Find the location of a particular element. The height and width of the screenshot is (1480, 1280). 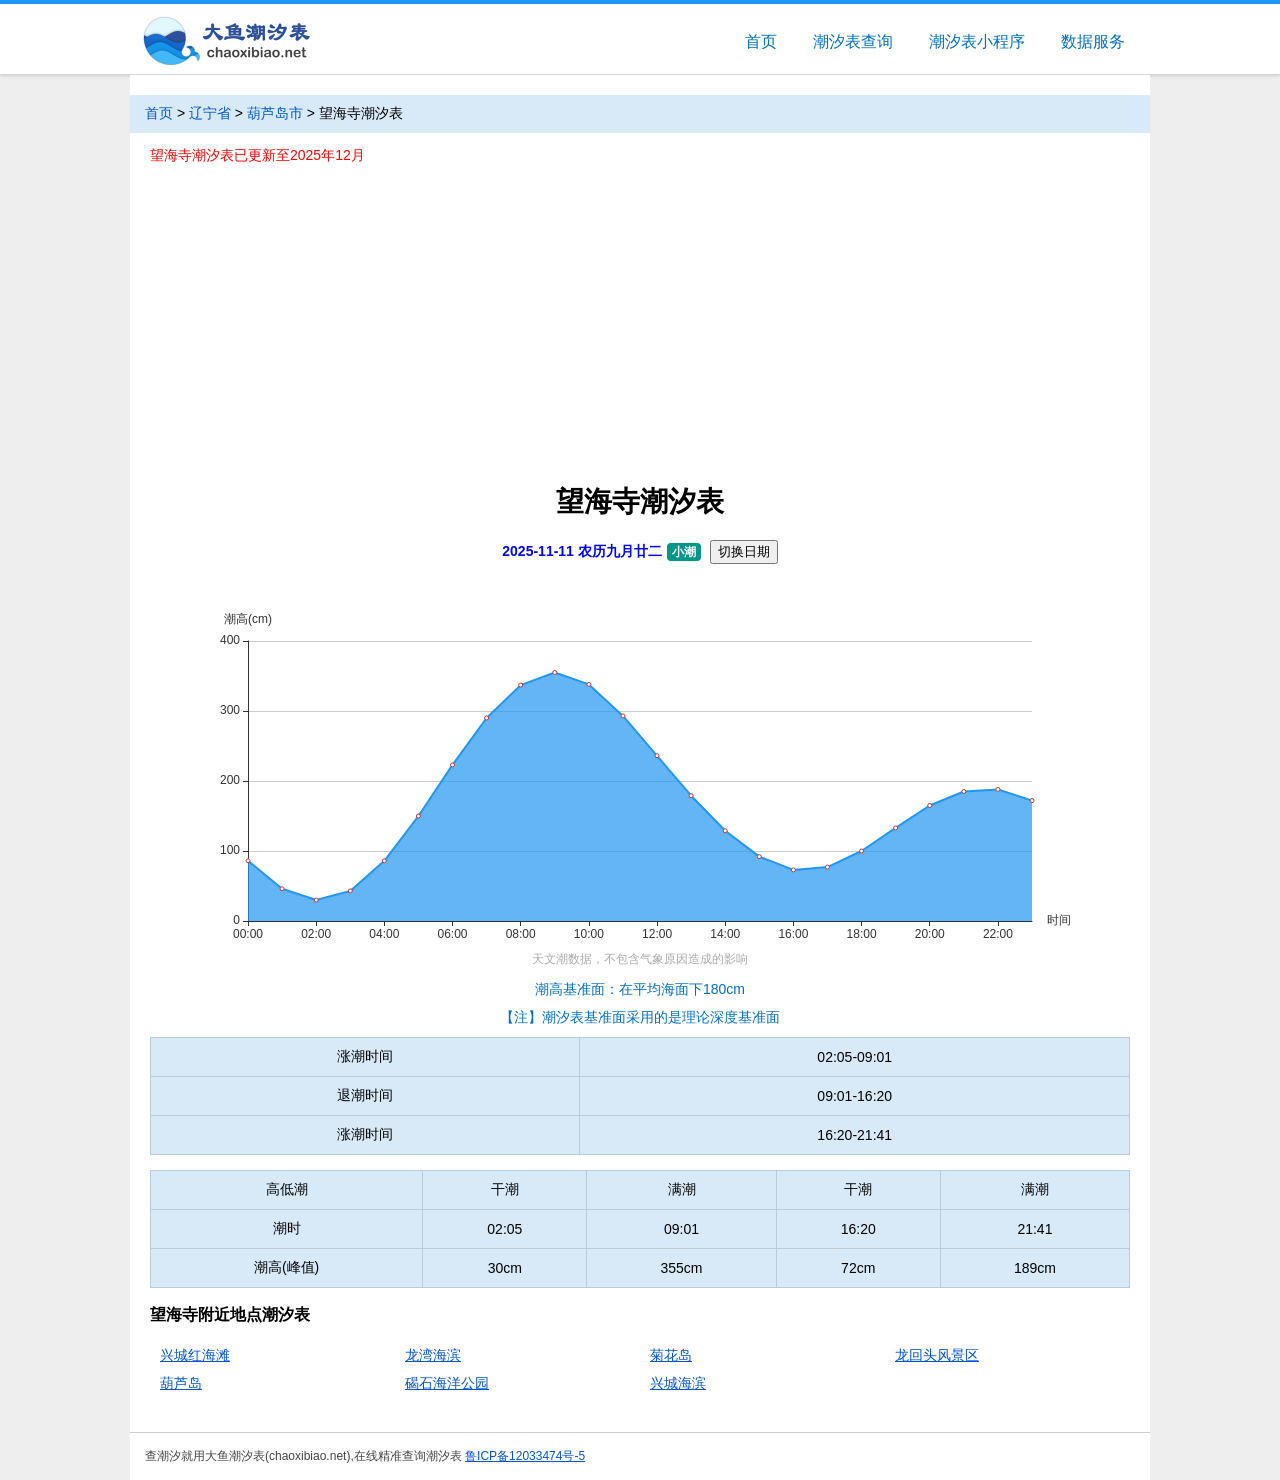

首页 is located at coordinates (761, 41).